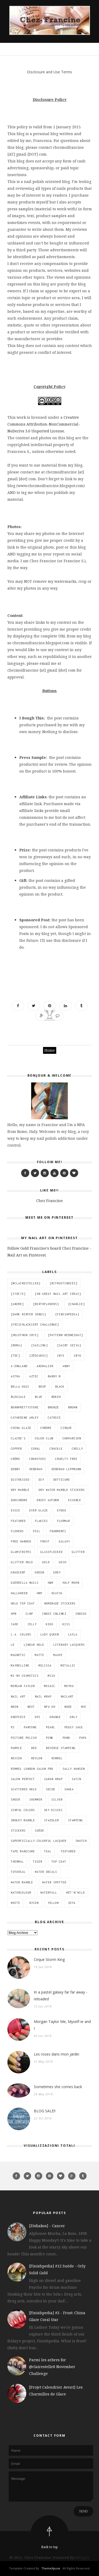 This screenshot has height=2576, width=99. What do you see at coordinates (51, 1820) in the screenshot?
I see `Staedler` at bounding box center [51, 1820].